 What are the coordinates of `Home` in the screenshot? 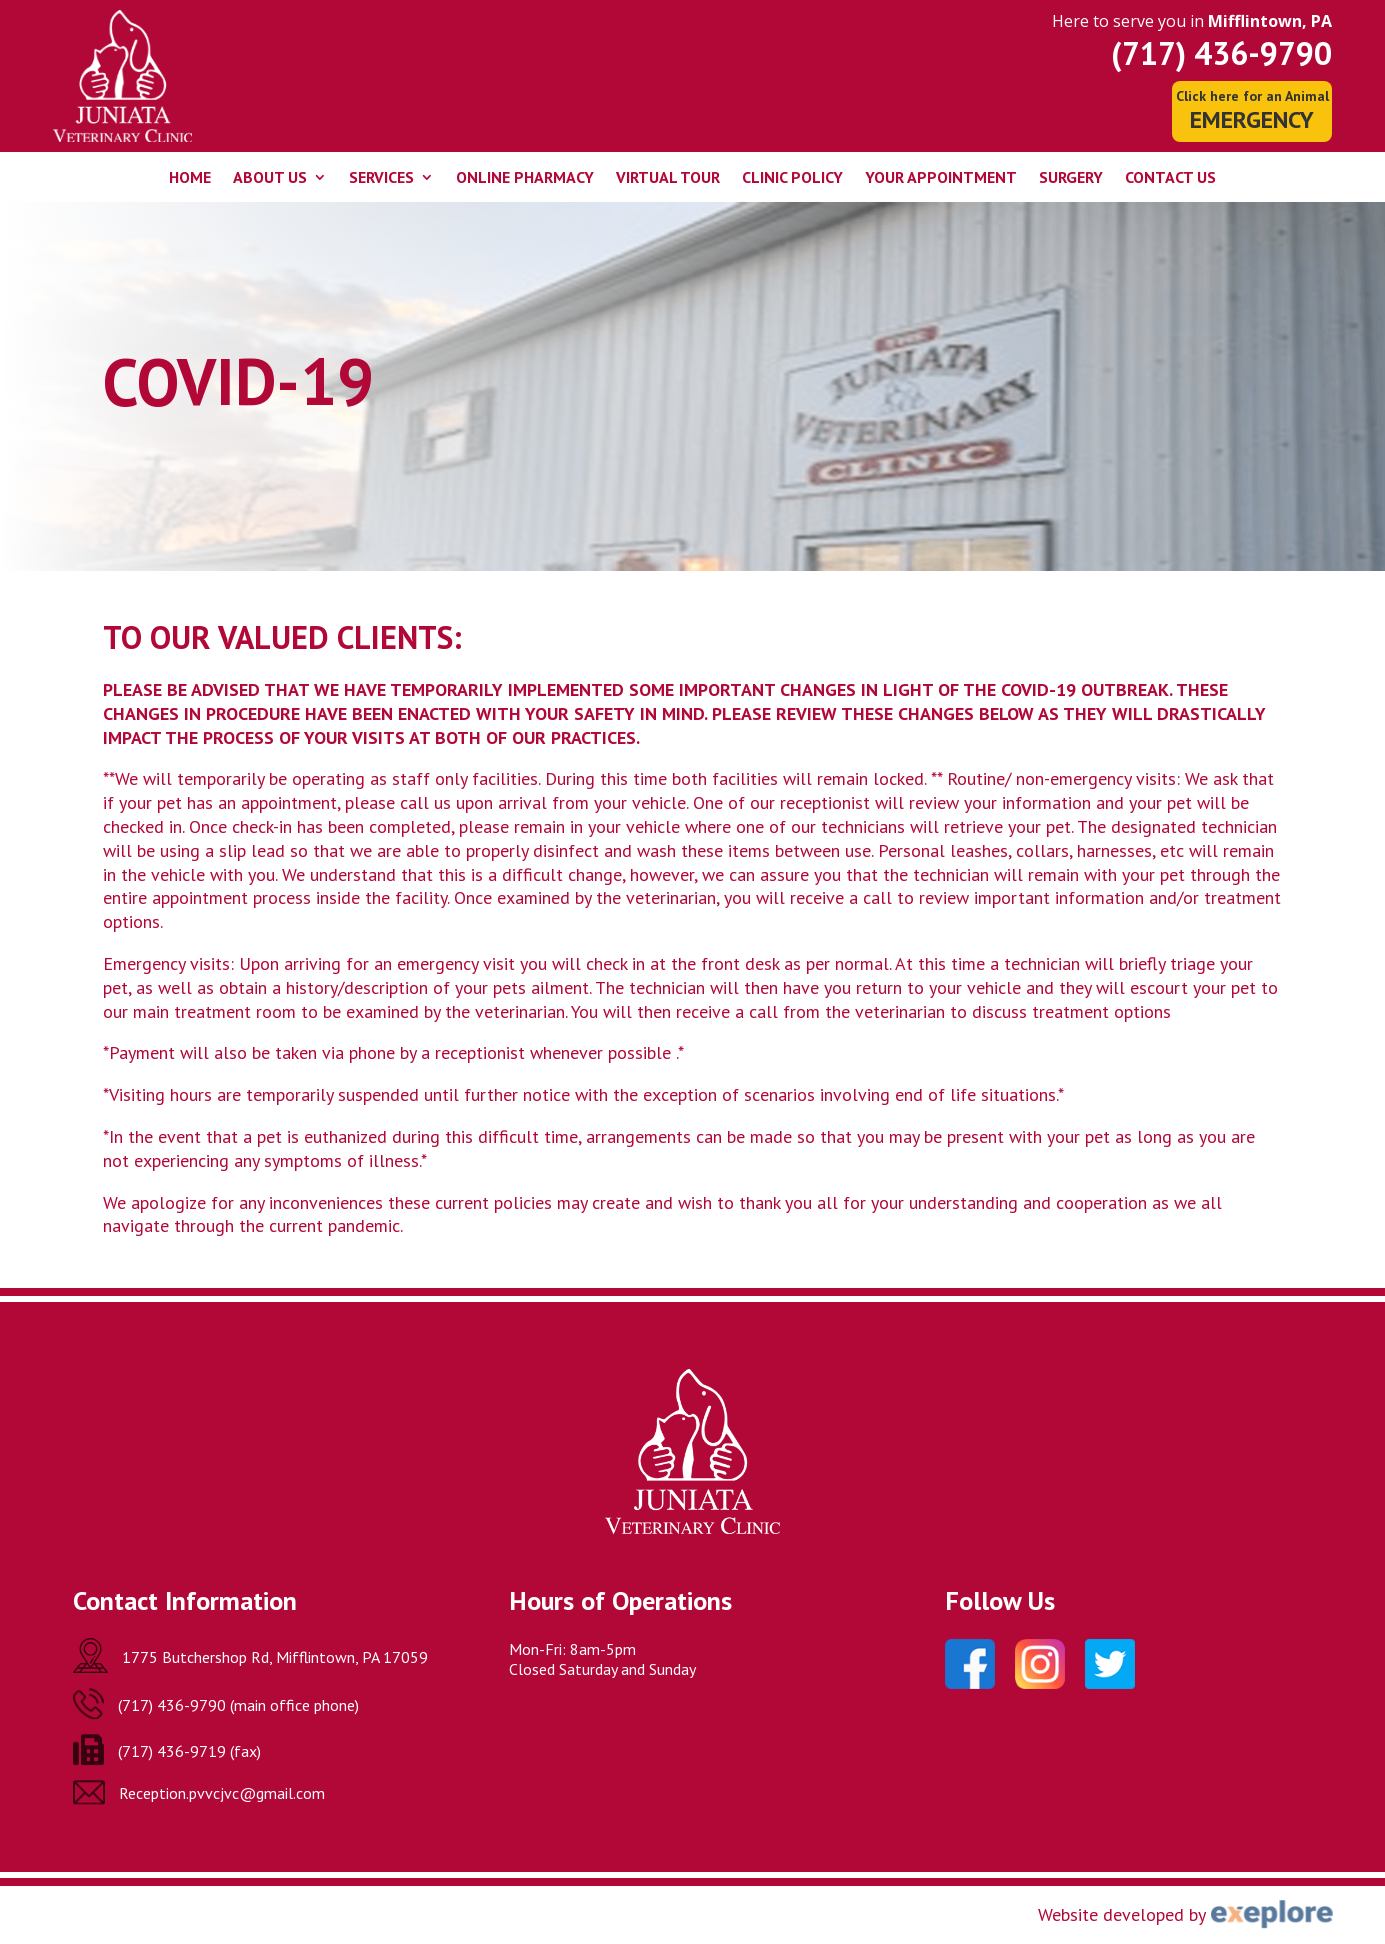 It's located at (190, 178).